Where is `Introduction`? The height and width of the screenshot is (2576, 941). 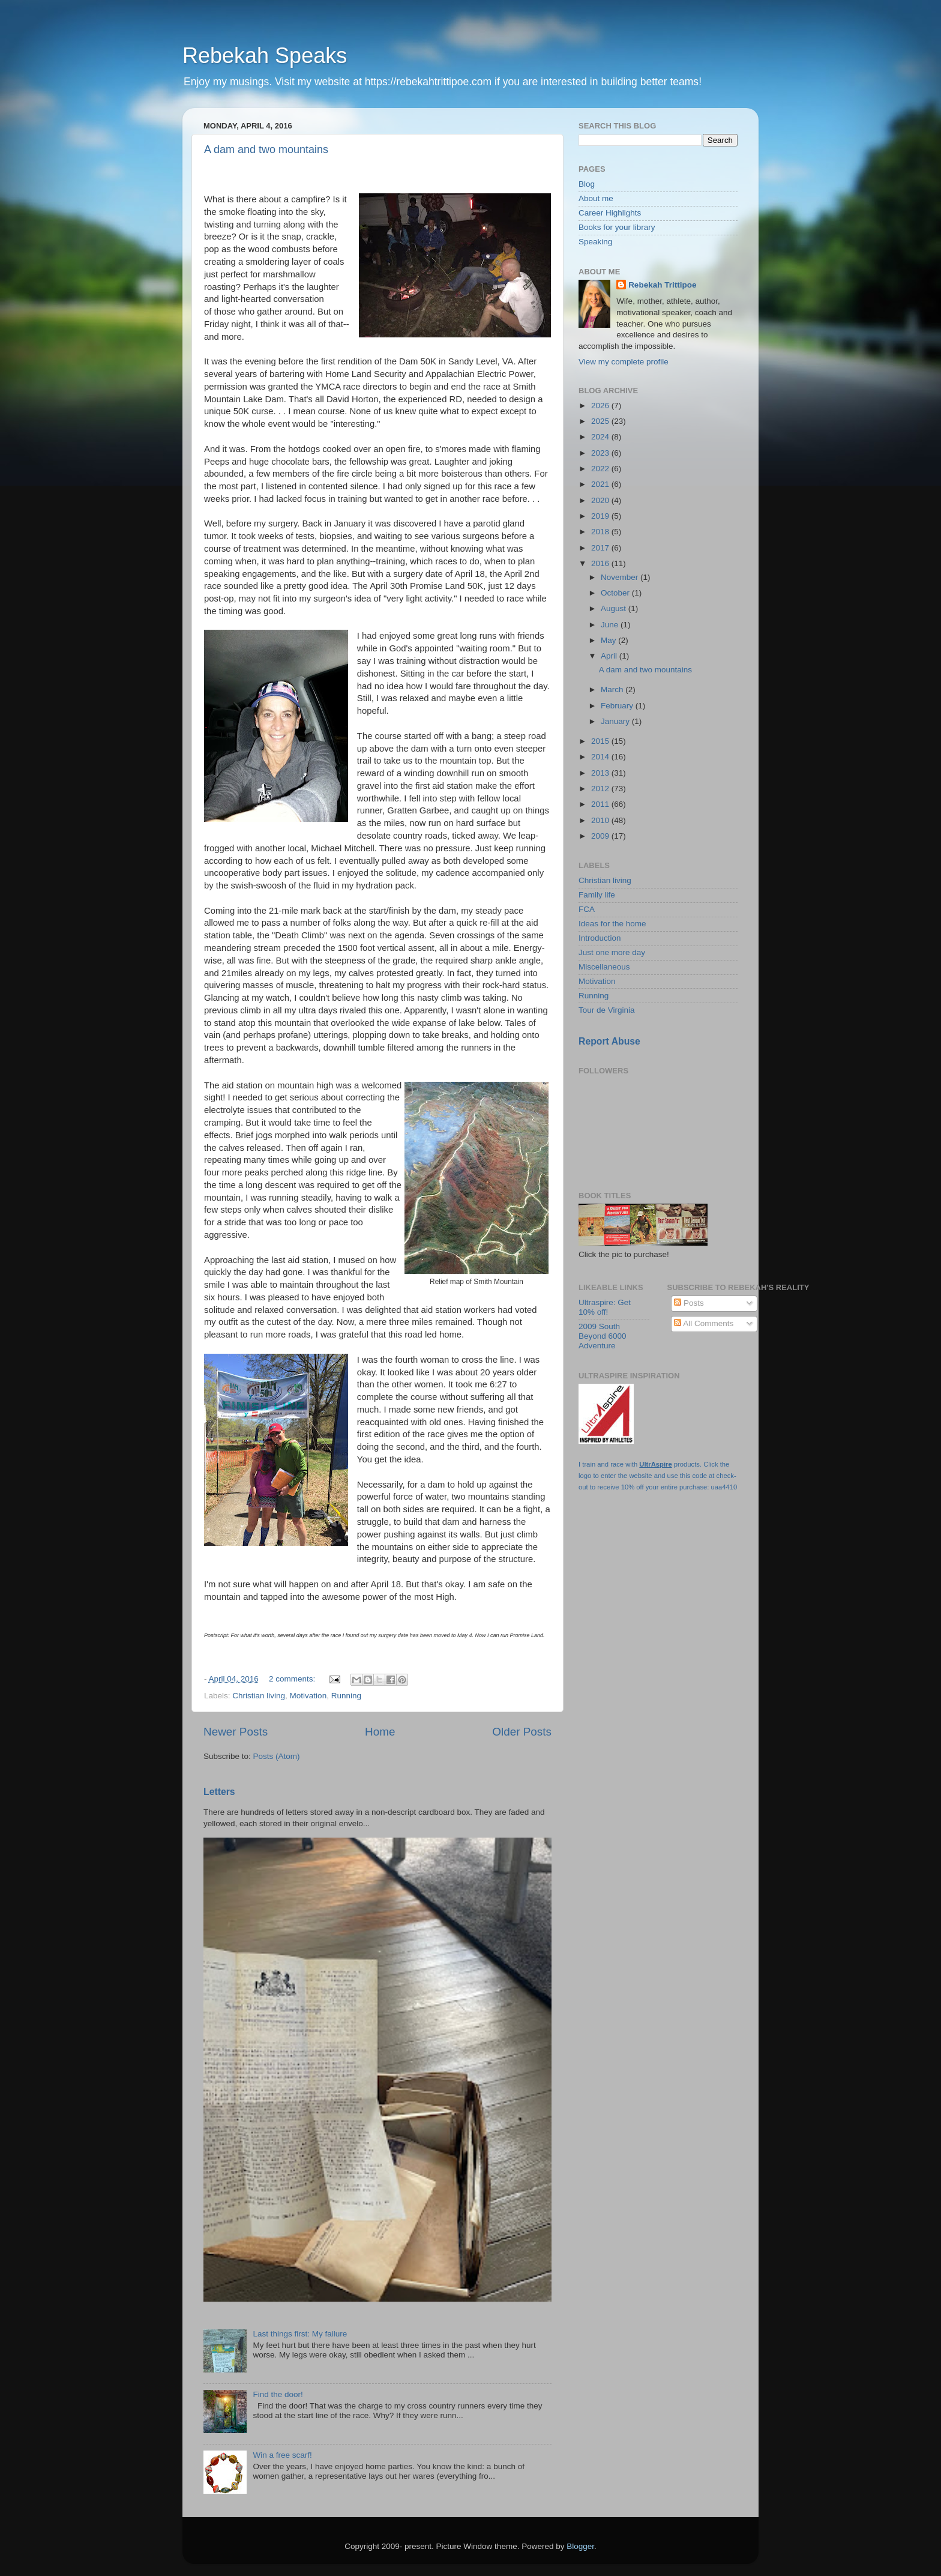 Introduction is located at coordinates (600, 938).